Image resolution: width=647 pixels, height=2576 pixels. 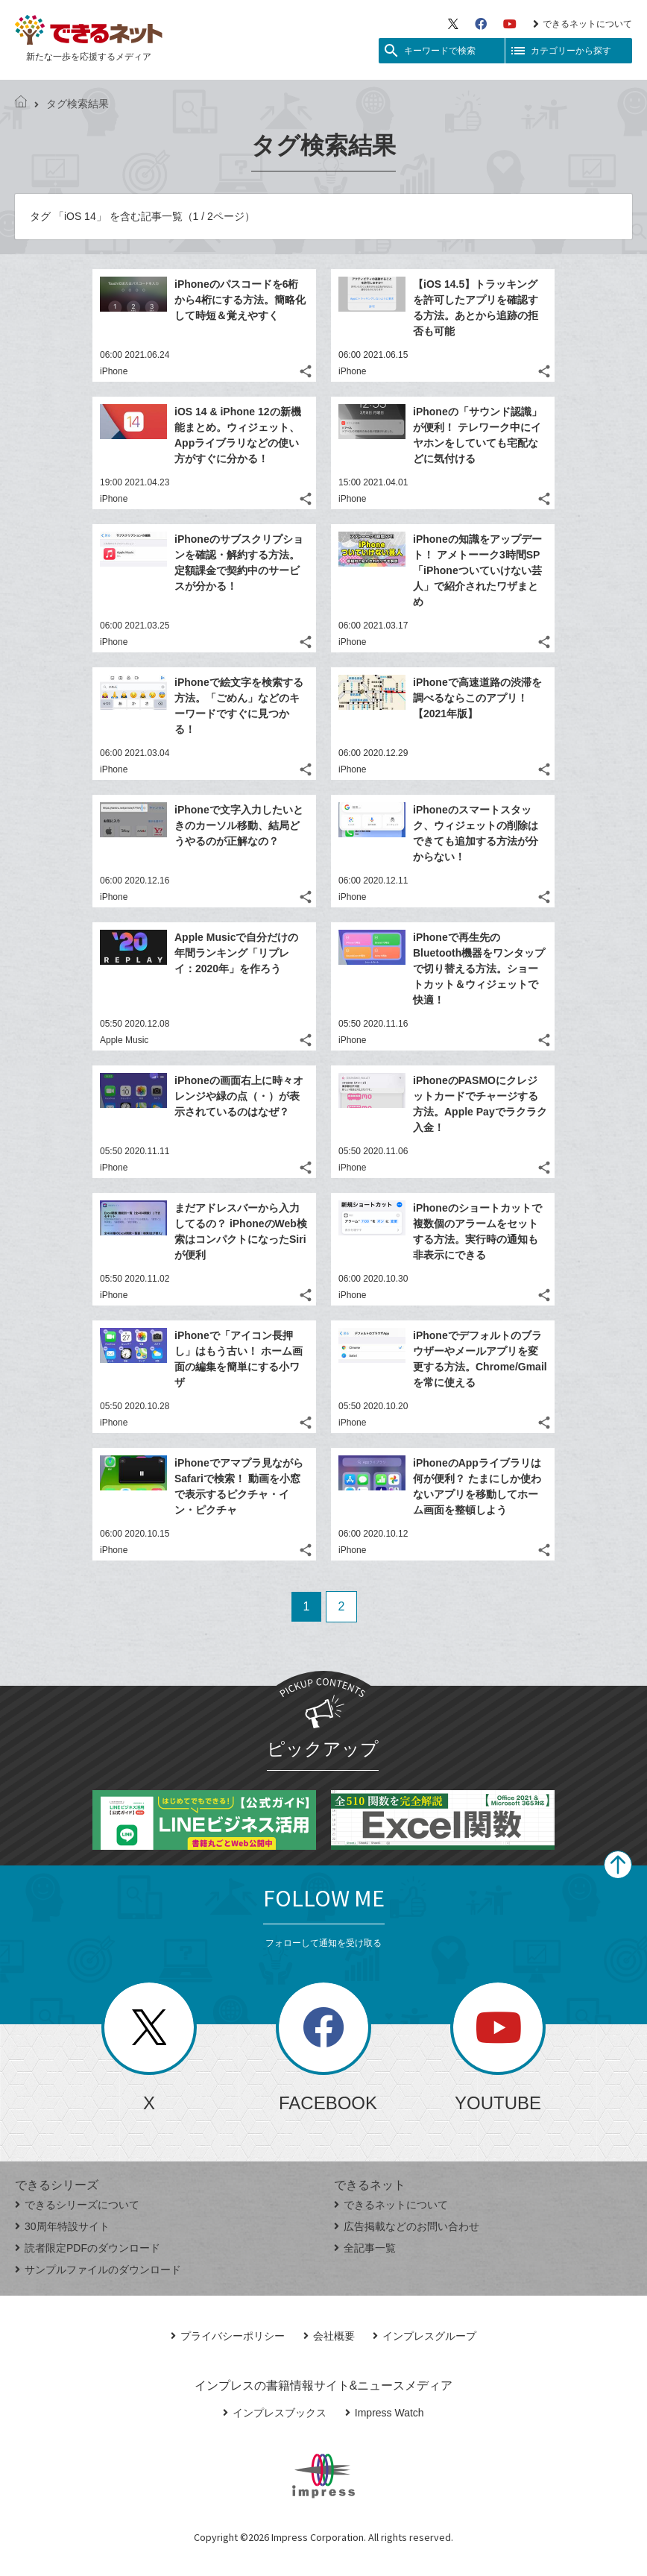 I want to click on インプレスブックス, so click(x=274, y=2413).